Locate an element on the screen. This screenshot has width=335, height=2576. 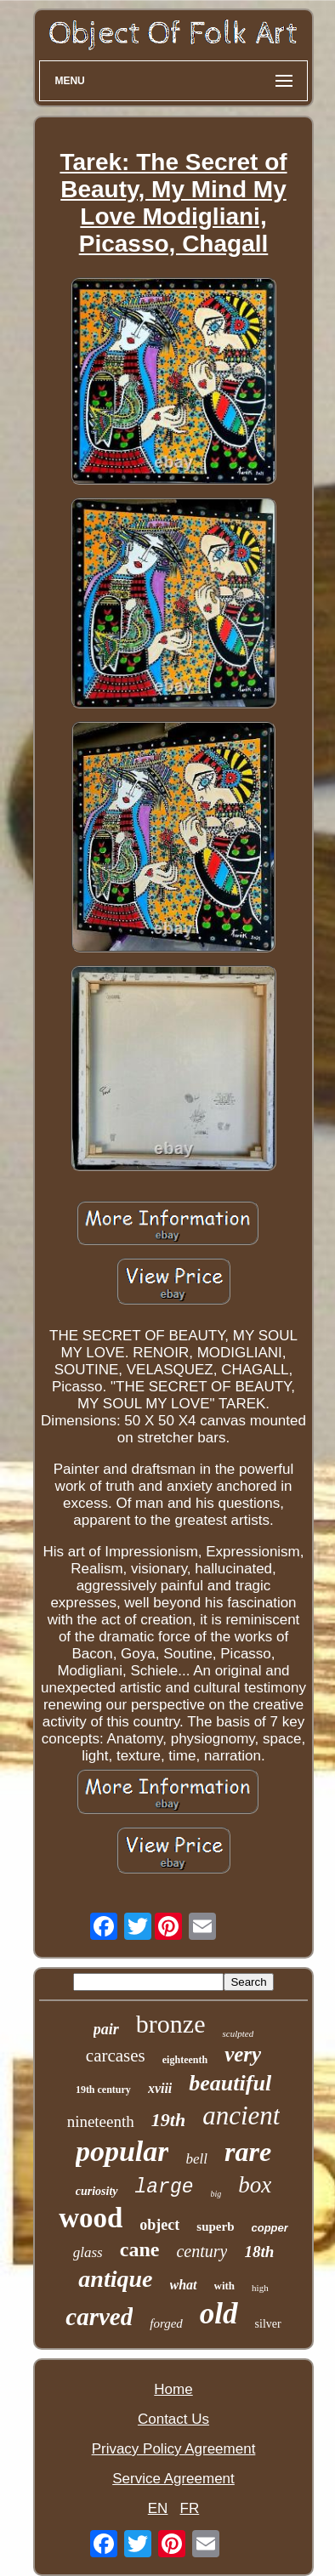
Privacy Policy Agreement is located at coordinates (174, 2449).